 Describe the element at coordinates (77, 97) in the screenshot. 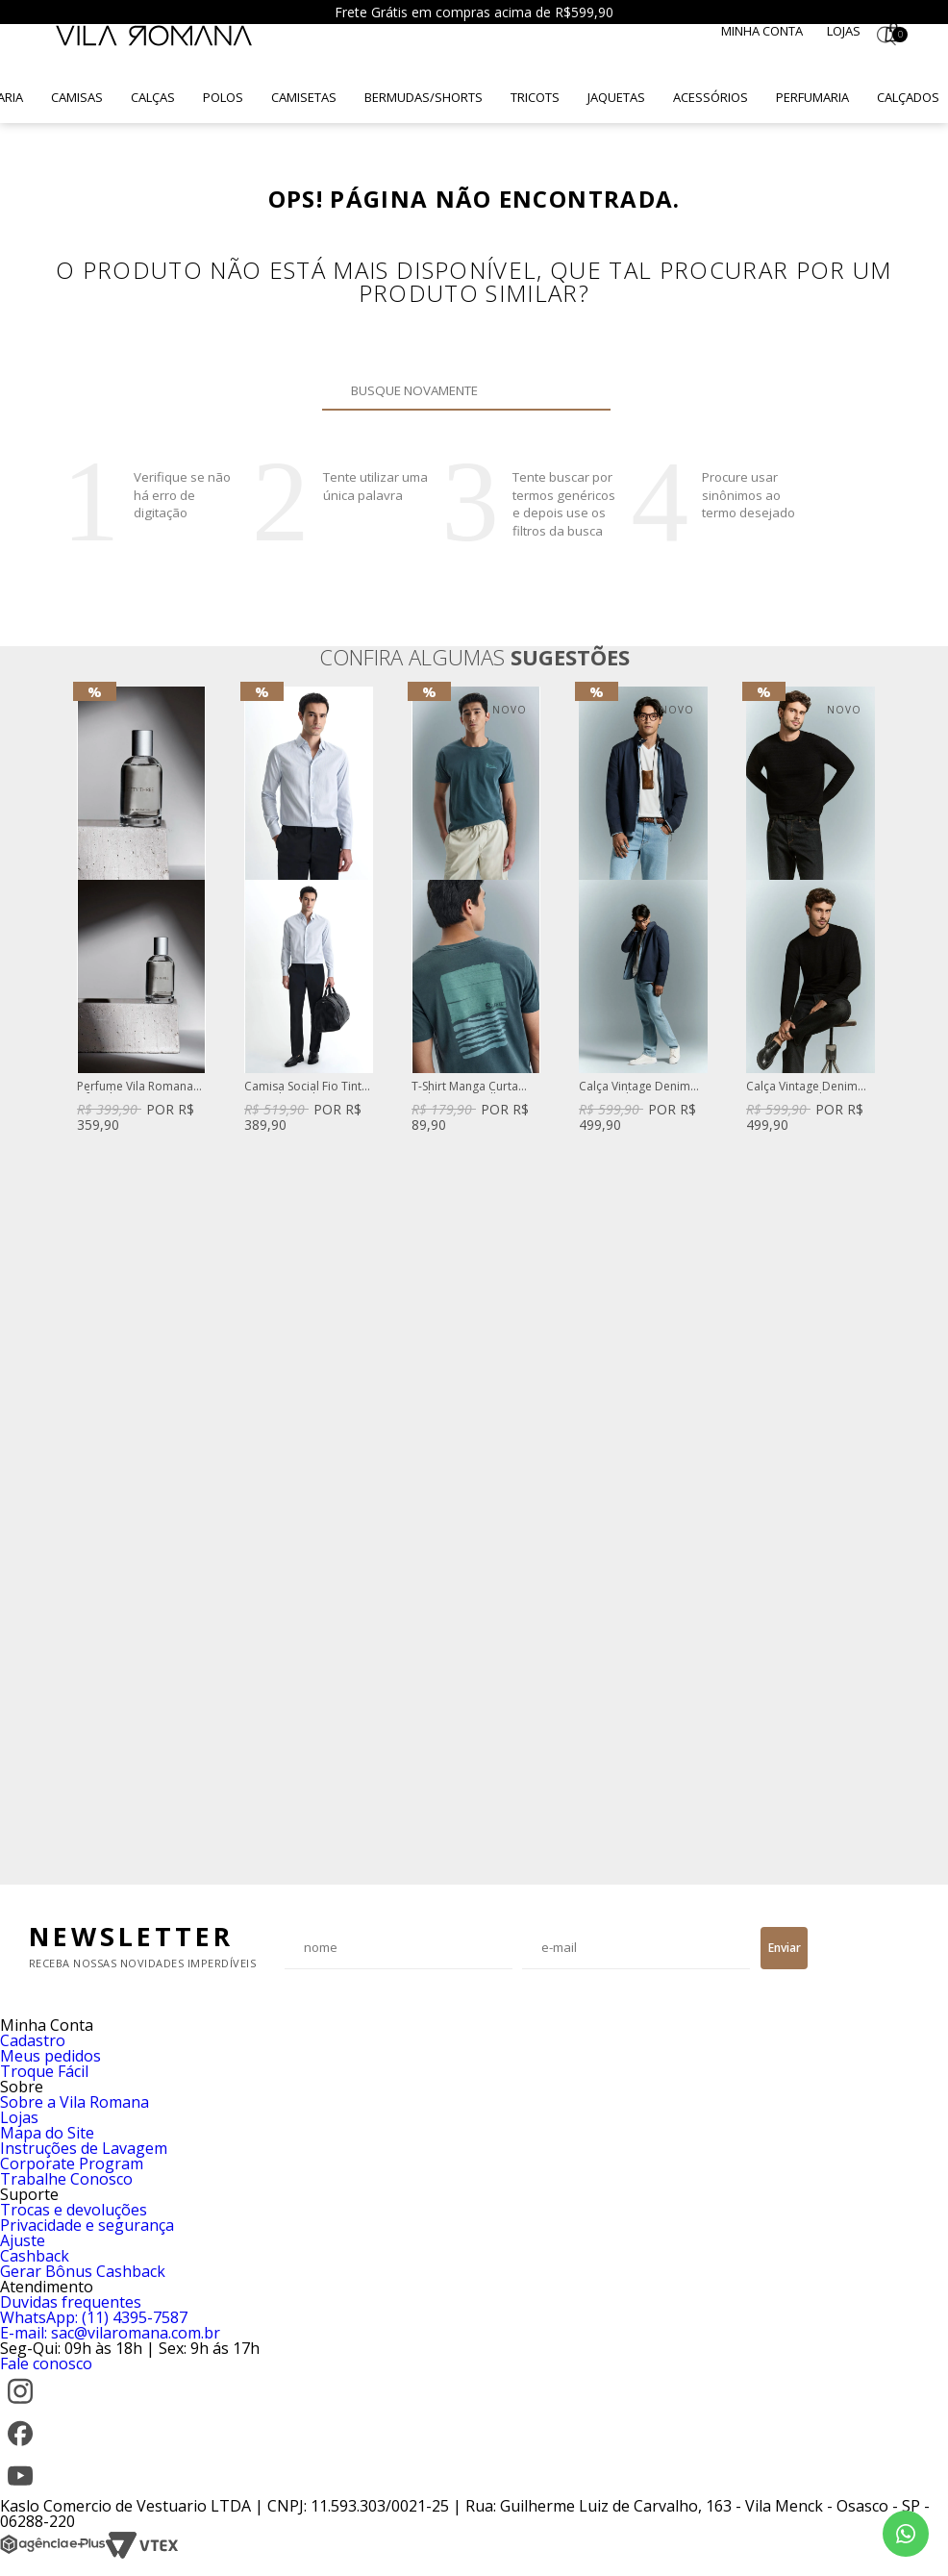

I see `Camisas` at that location.